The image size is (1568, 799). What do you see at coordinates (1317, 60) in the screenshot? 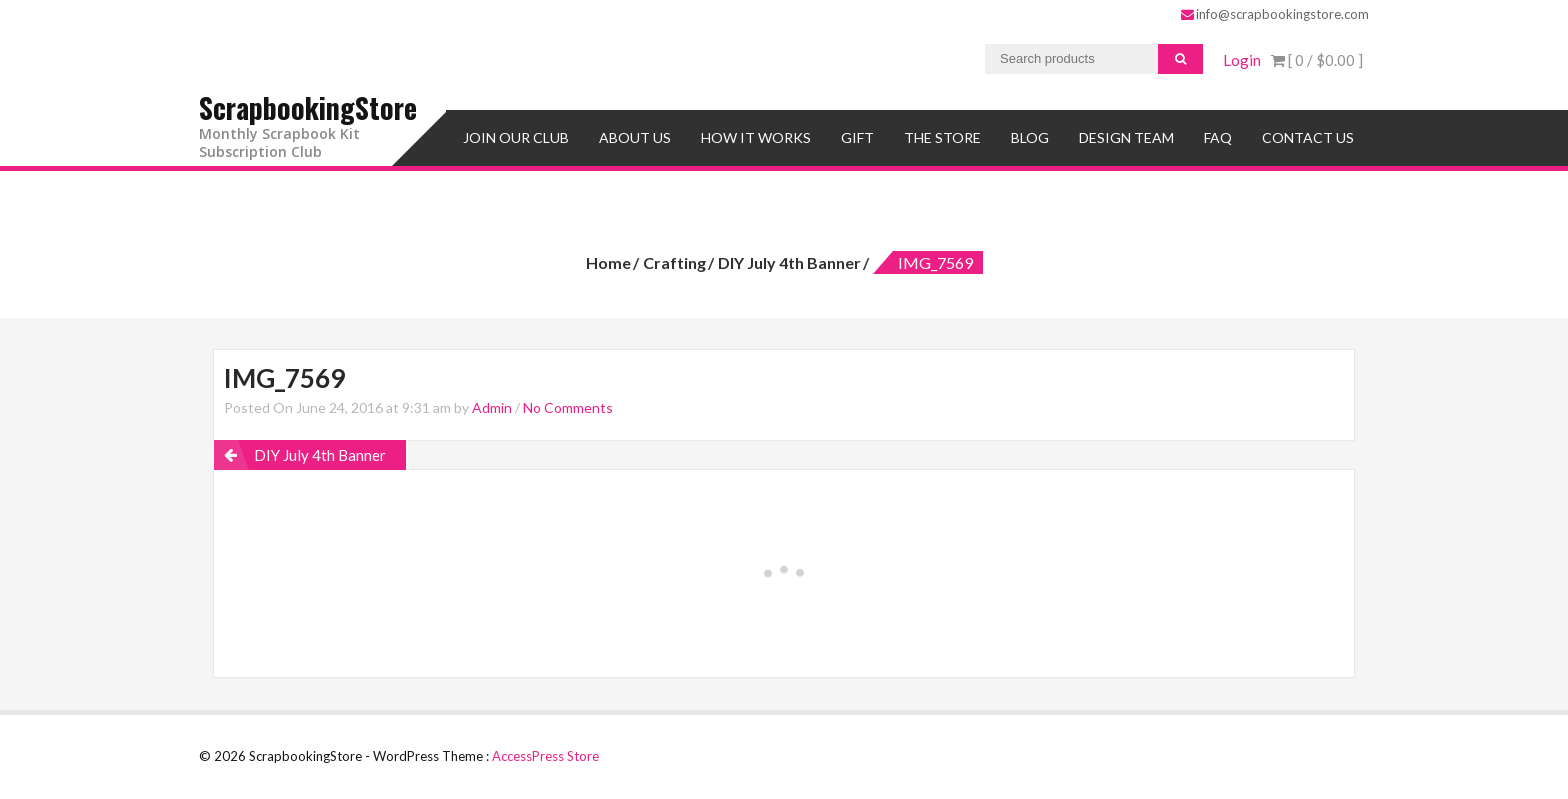
I see `[ 0 / ]` at bounding box center [1317, 60].